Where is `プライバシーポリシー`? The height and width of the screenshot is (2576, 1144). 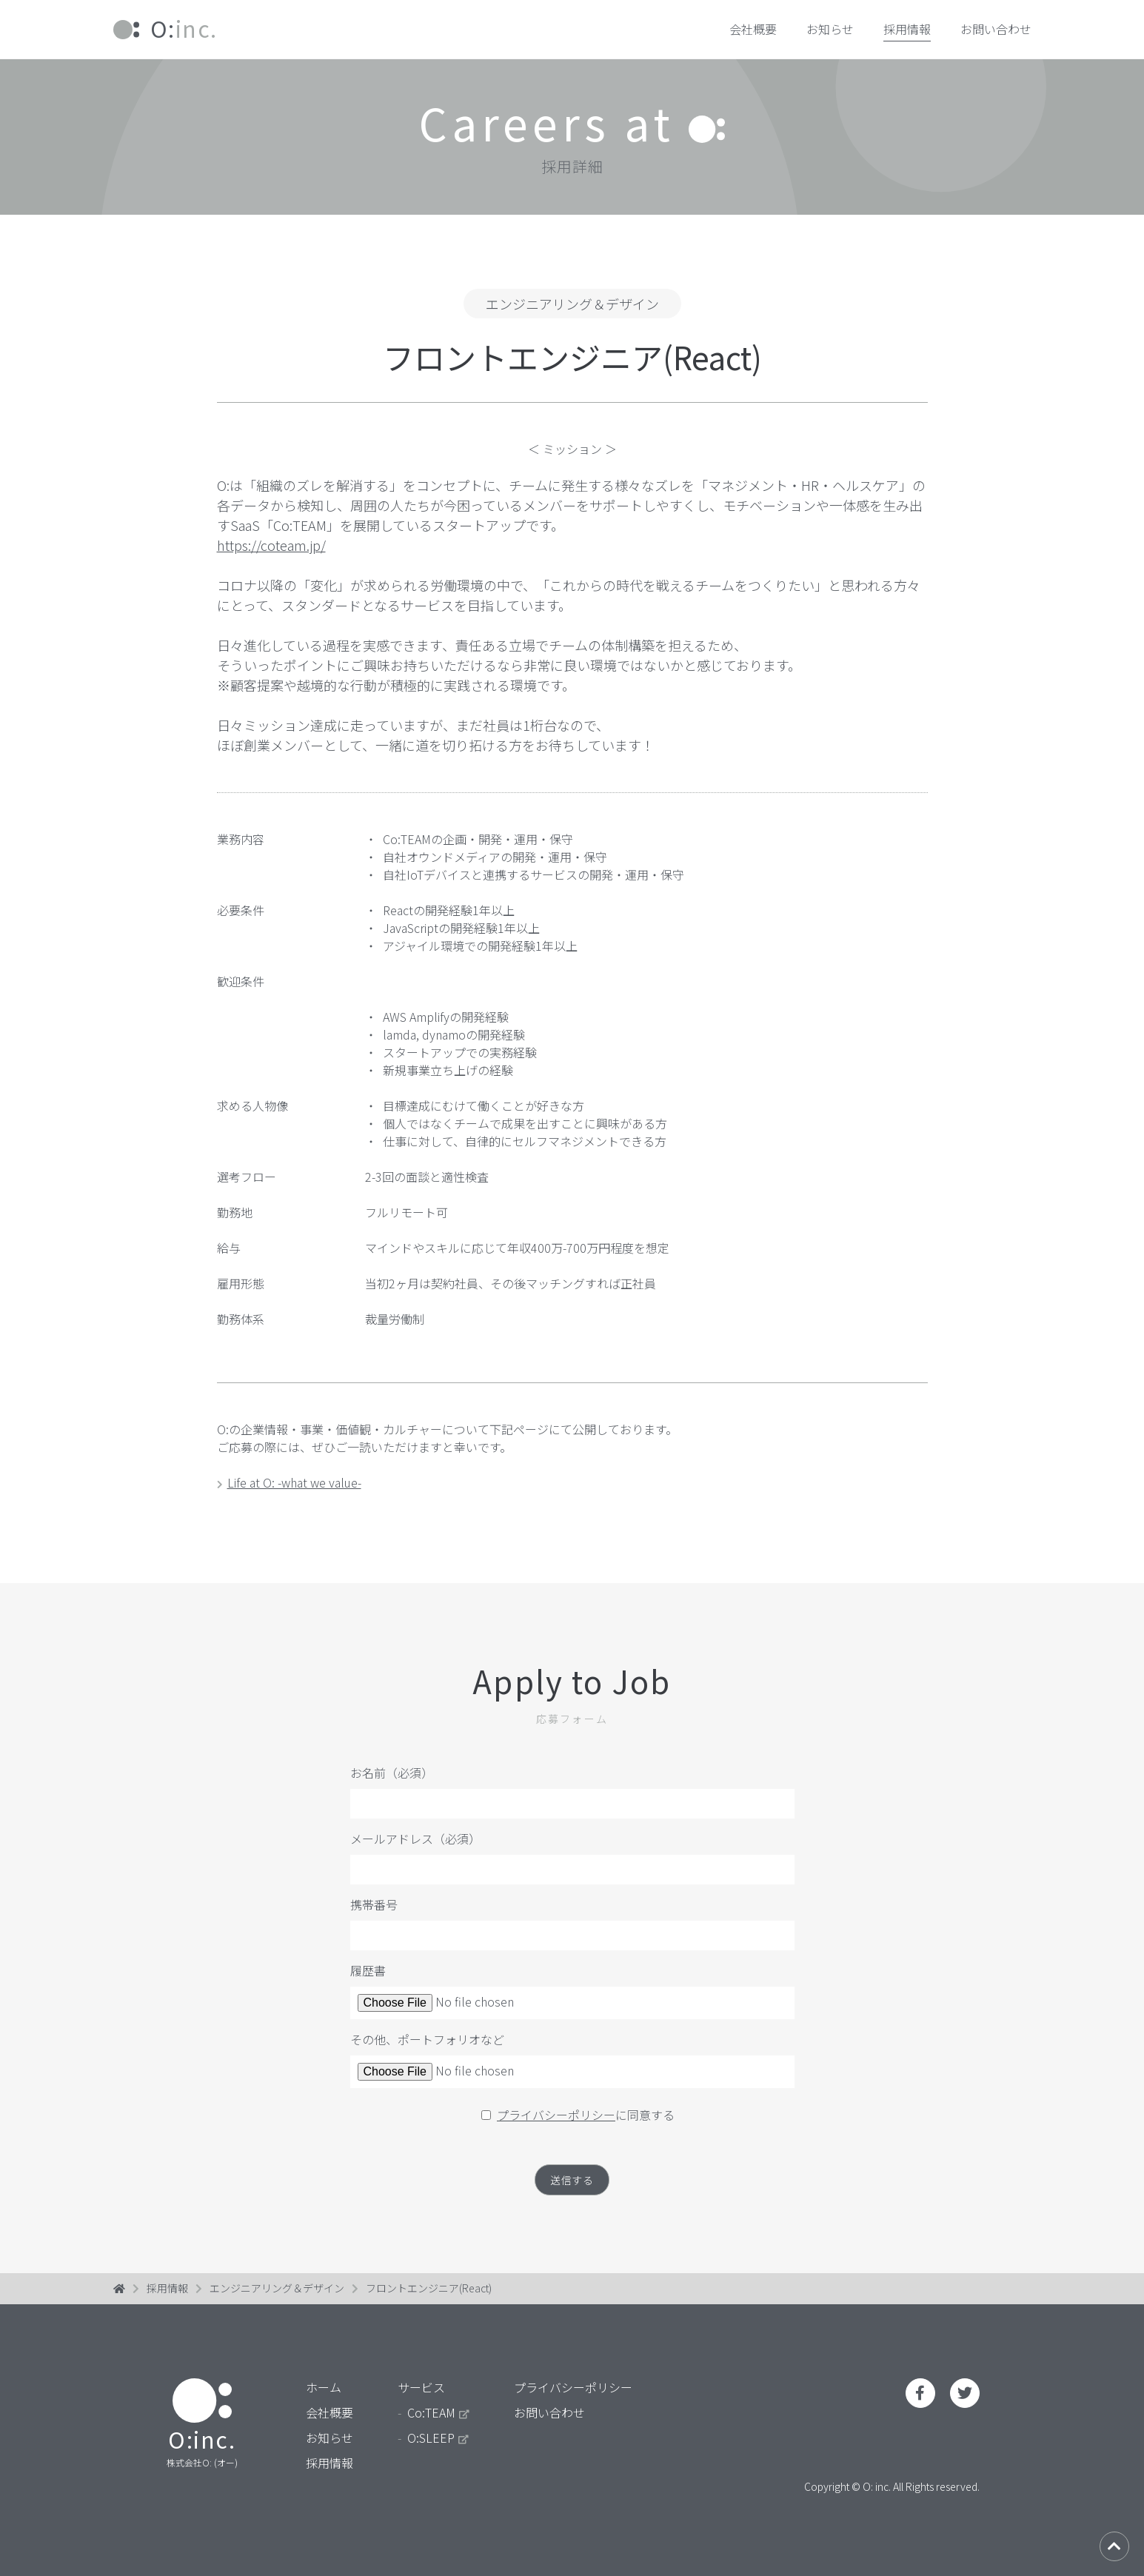
プライバシーポリシー is located at coordinates (556, 2115).